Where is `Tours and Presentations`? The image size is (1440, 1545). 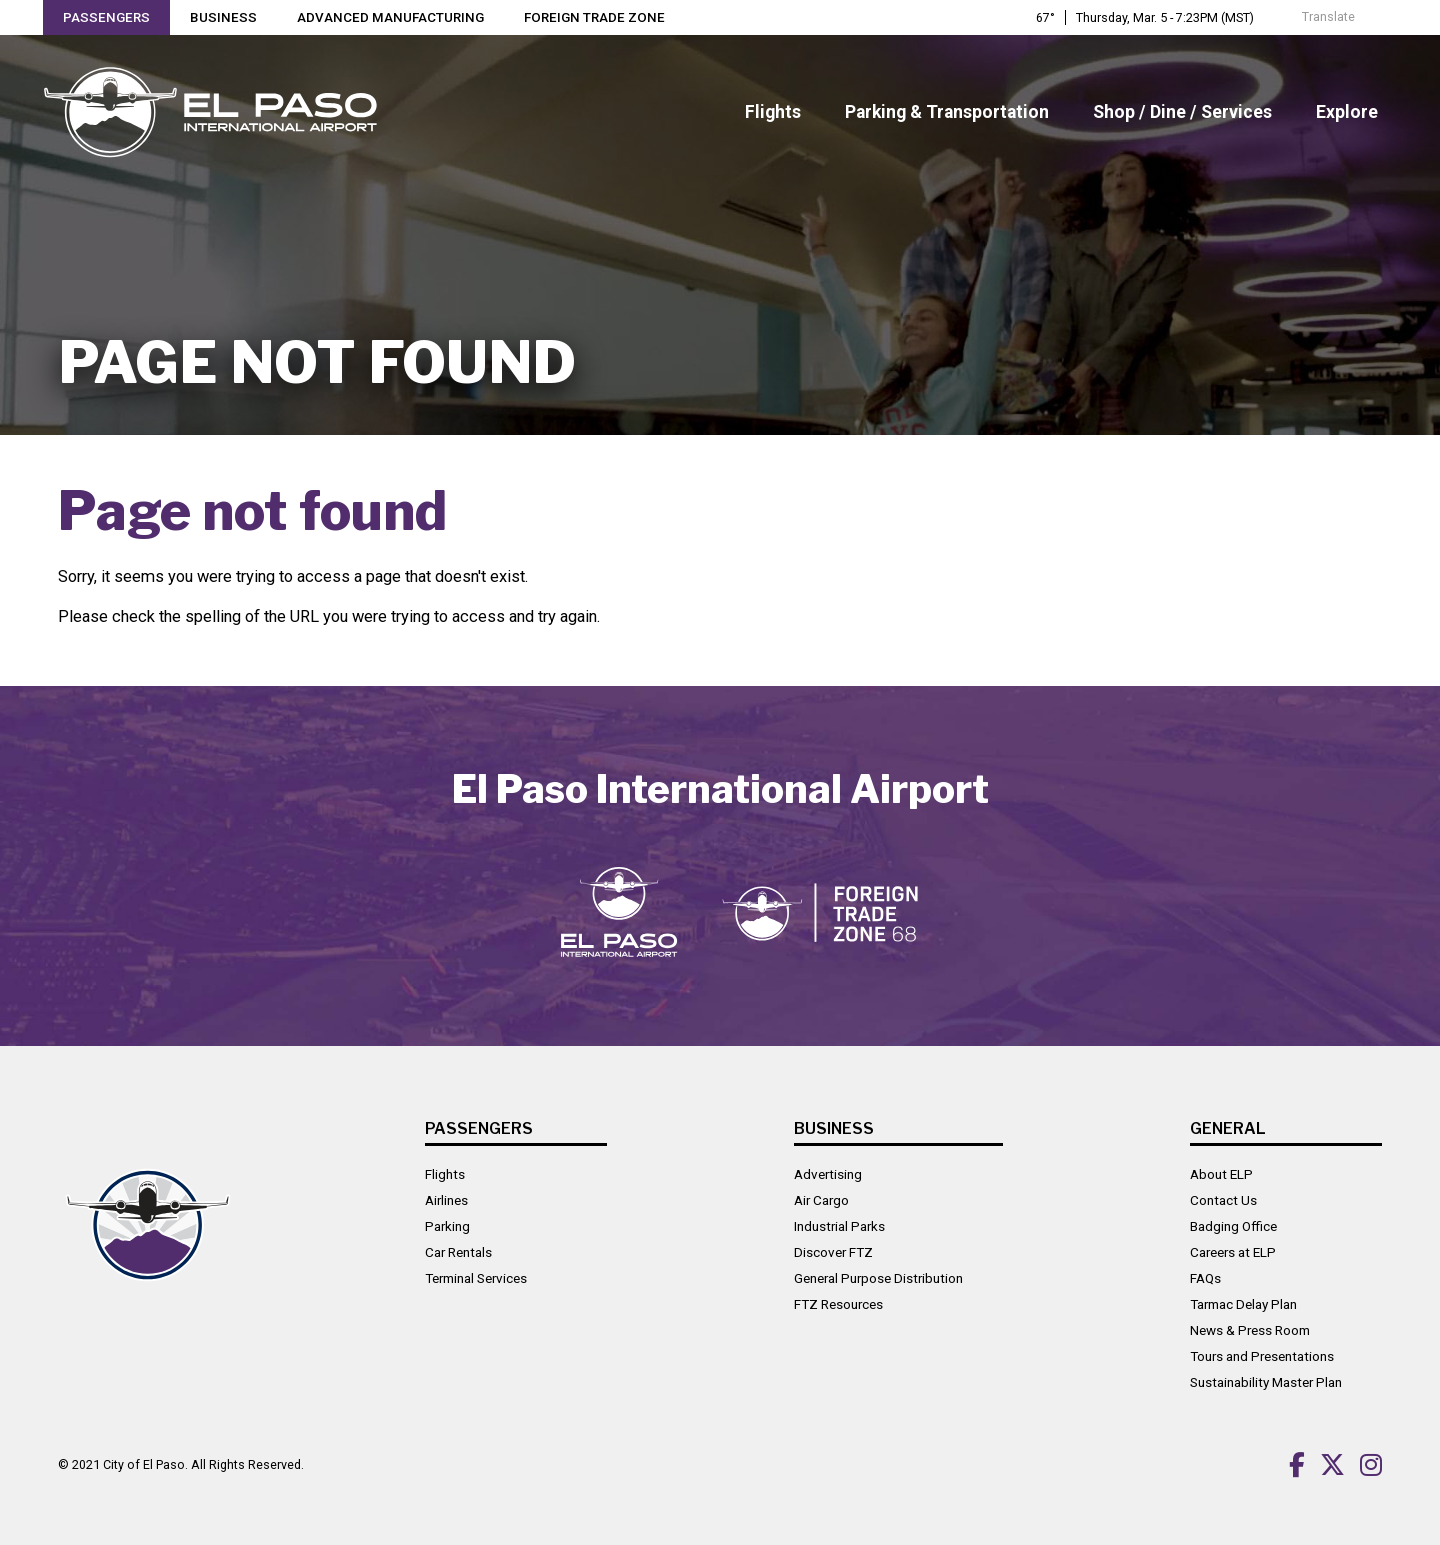 Tours and Presentations is located at coordinates (1262, 1355).